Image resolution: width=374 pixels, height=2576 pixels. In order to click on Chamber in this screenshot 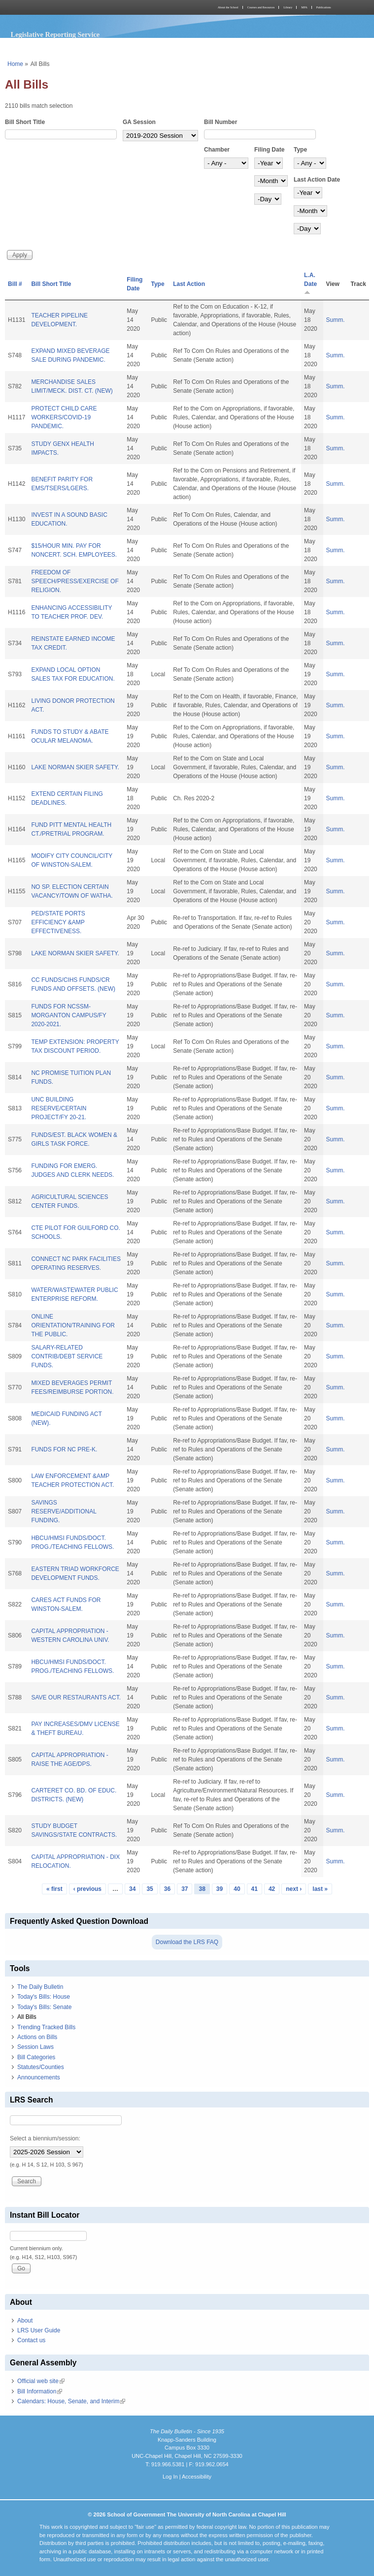, I will do `click(217, 149)`.